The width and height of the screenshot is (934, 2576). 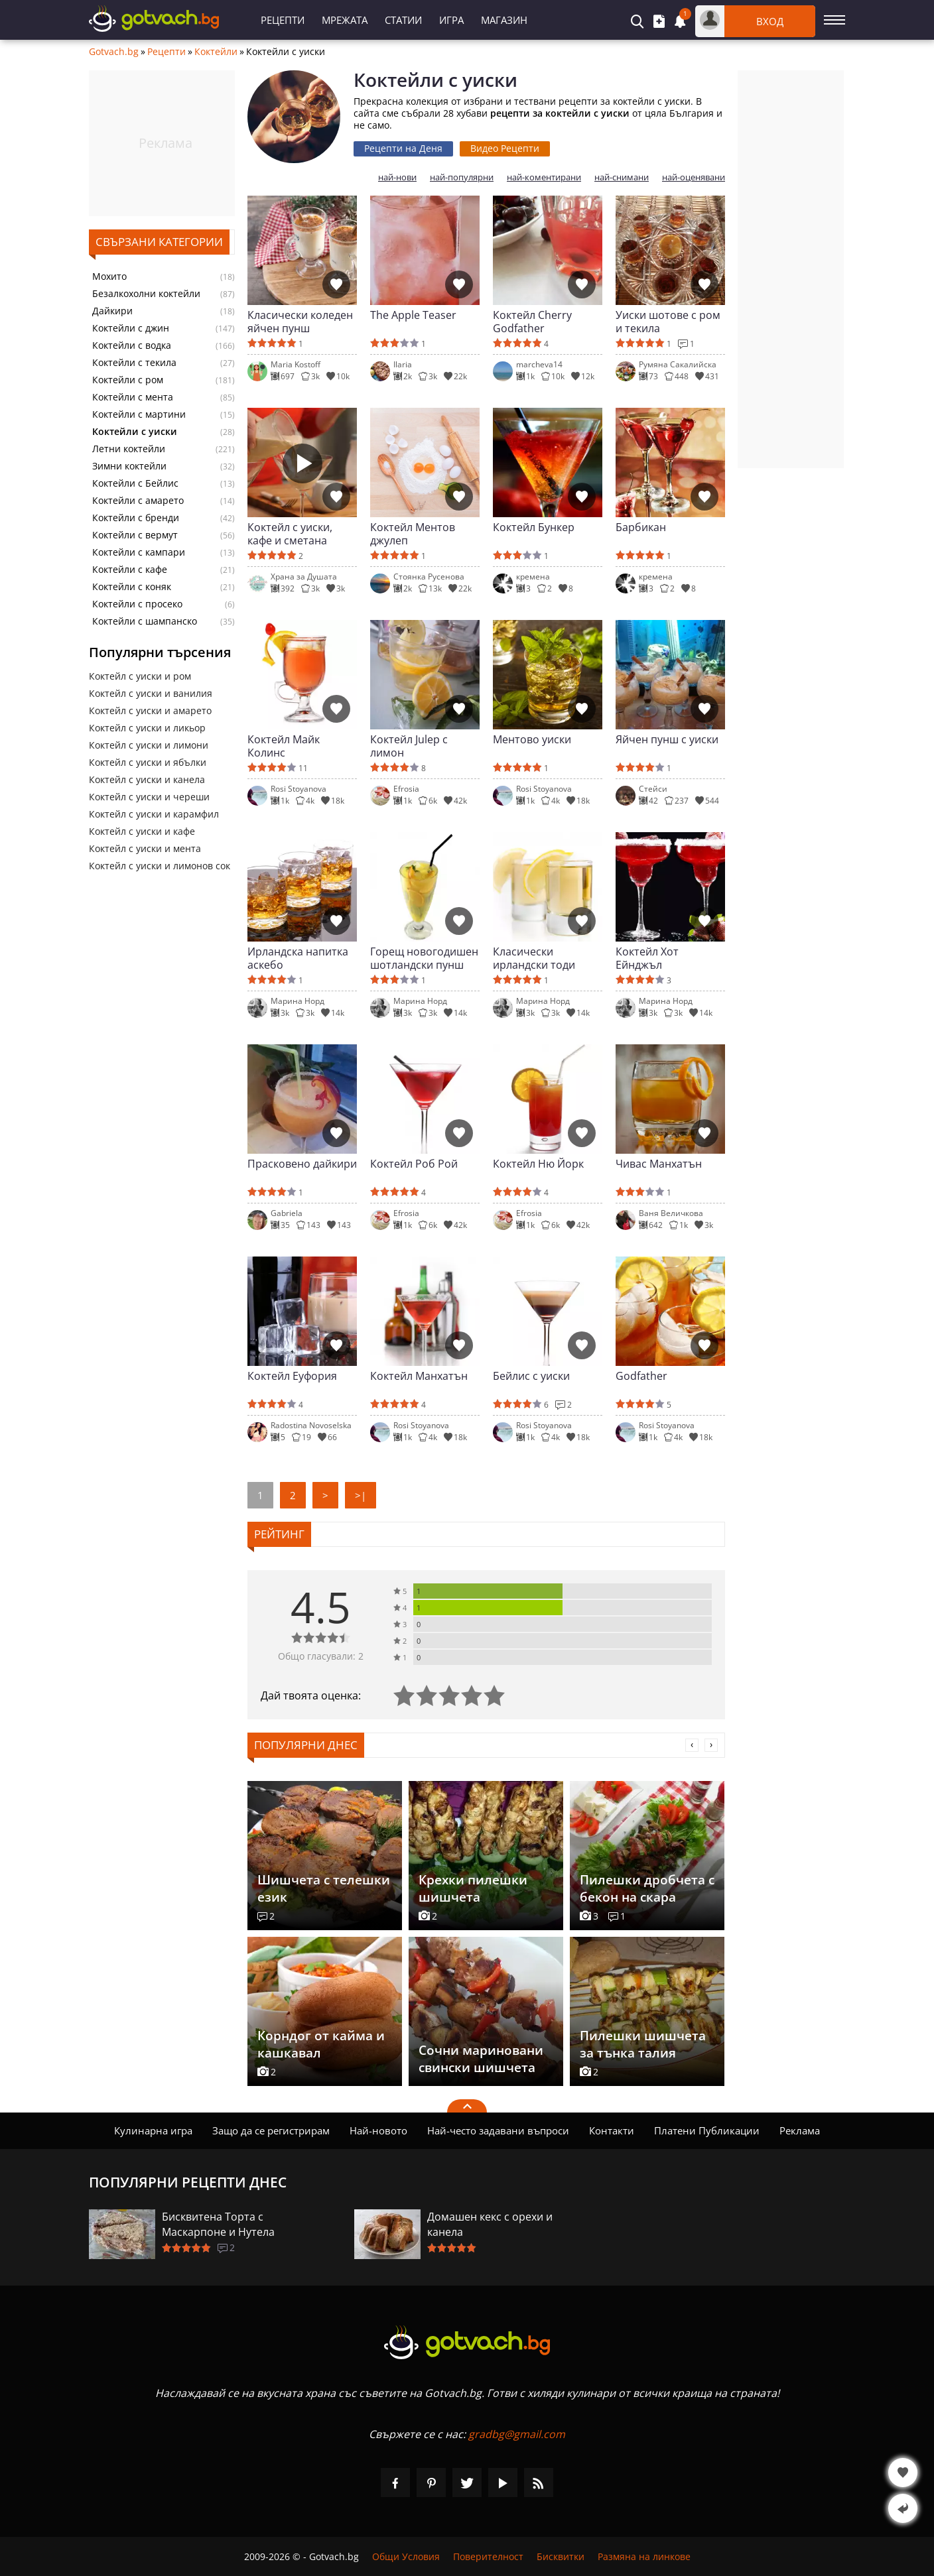 I want to click on Коктейли с текила, so click(x=134, y=362).